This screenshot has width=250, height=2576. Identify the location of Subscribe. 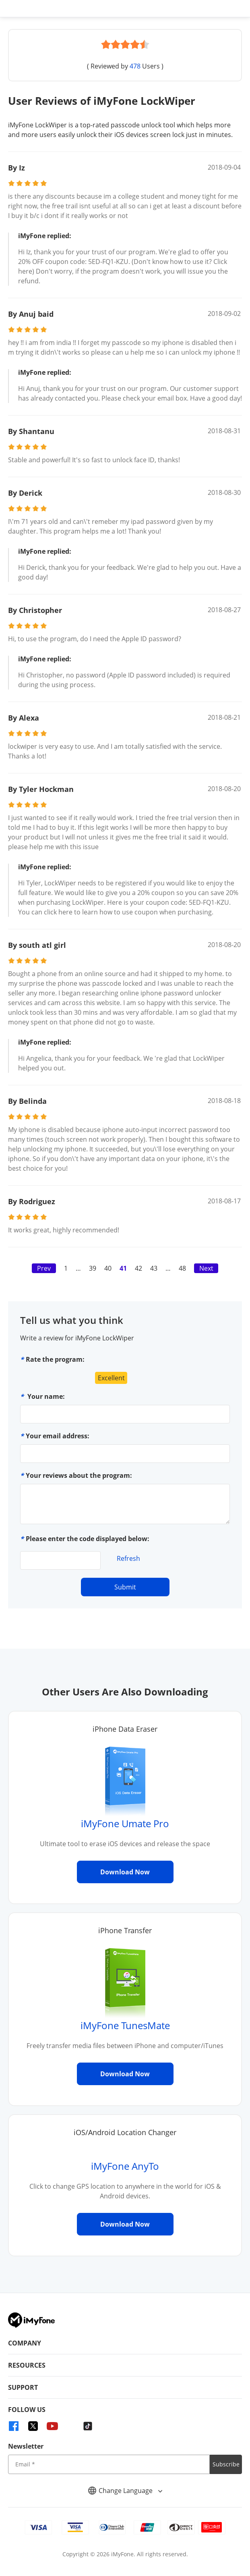
(226, 2464).